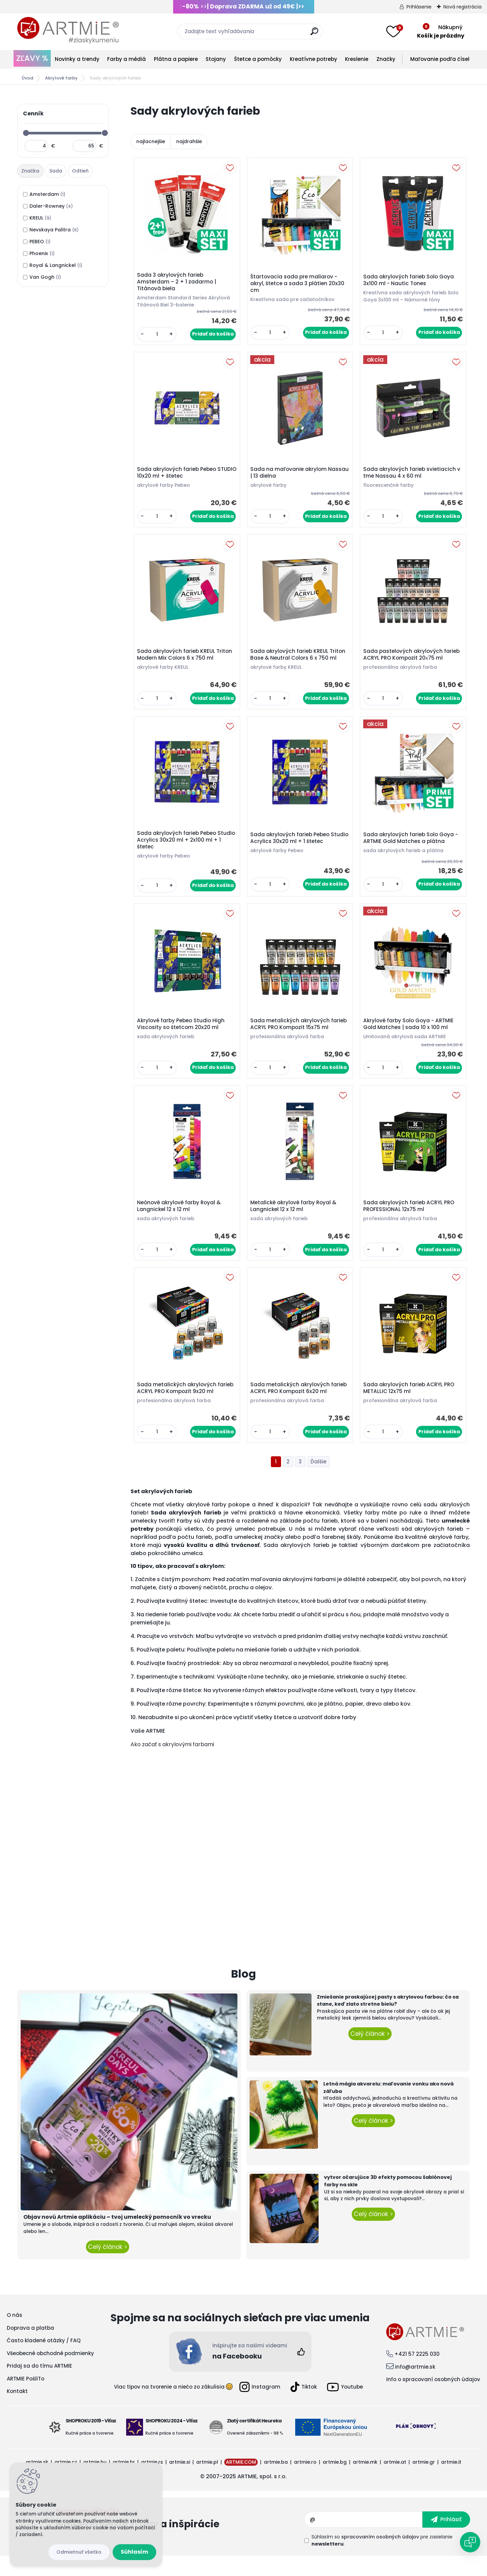  Describe the element at coordinates (411, 477) in the screenshot. I see `Sada akrylových farieb svietiacich v tme Nassau 4 x 60 ml` at that location.